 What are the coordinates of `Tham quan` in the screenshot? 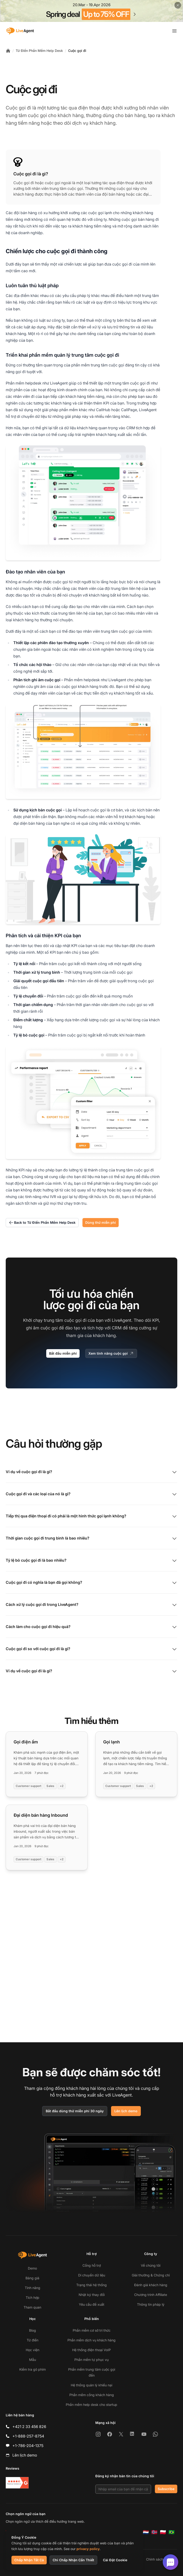 It's located at (32, 2307).